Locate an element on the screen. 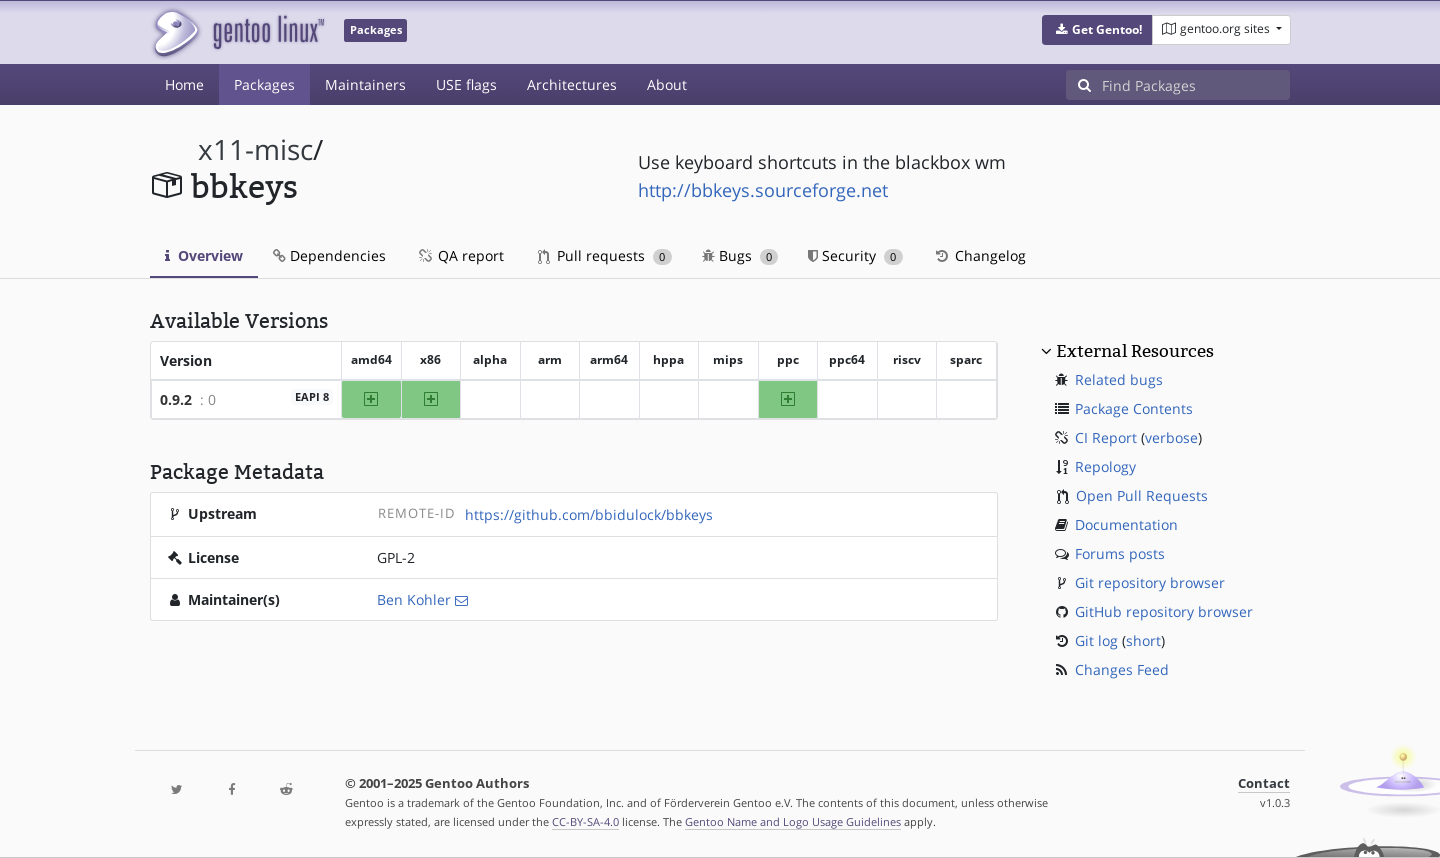 The height and width of the screenshot is (858, 1440). Forums posts is located at coordinates (1120, 553).